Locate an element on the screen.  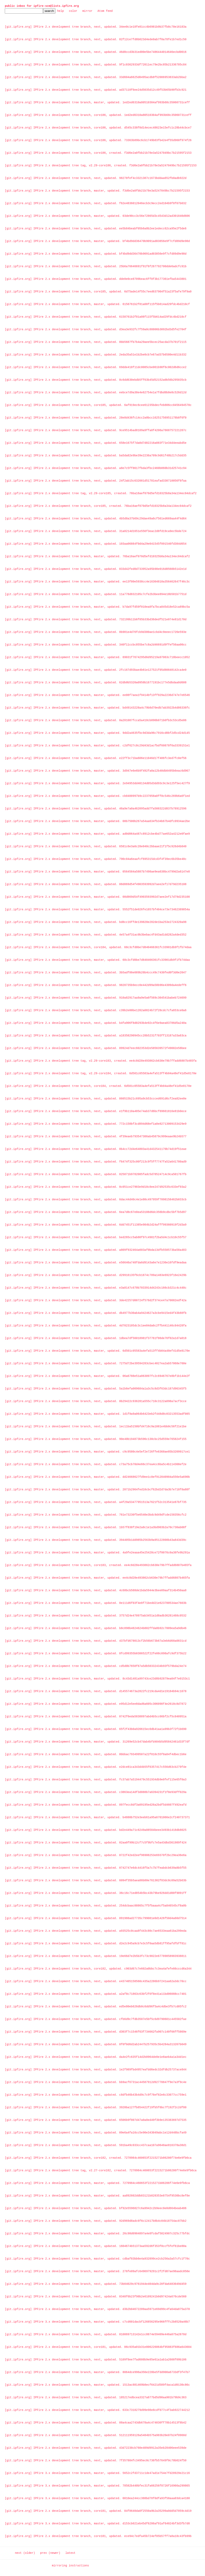
[git.ipfire.org] IPFire 2.x development tree branch, next, updated. 091988ad27735c799081e0d1426f50d4a60d7514 is located at coordinates (95, 1918).